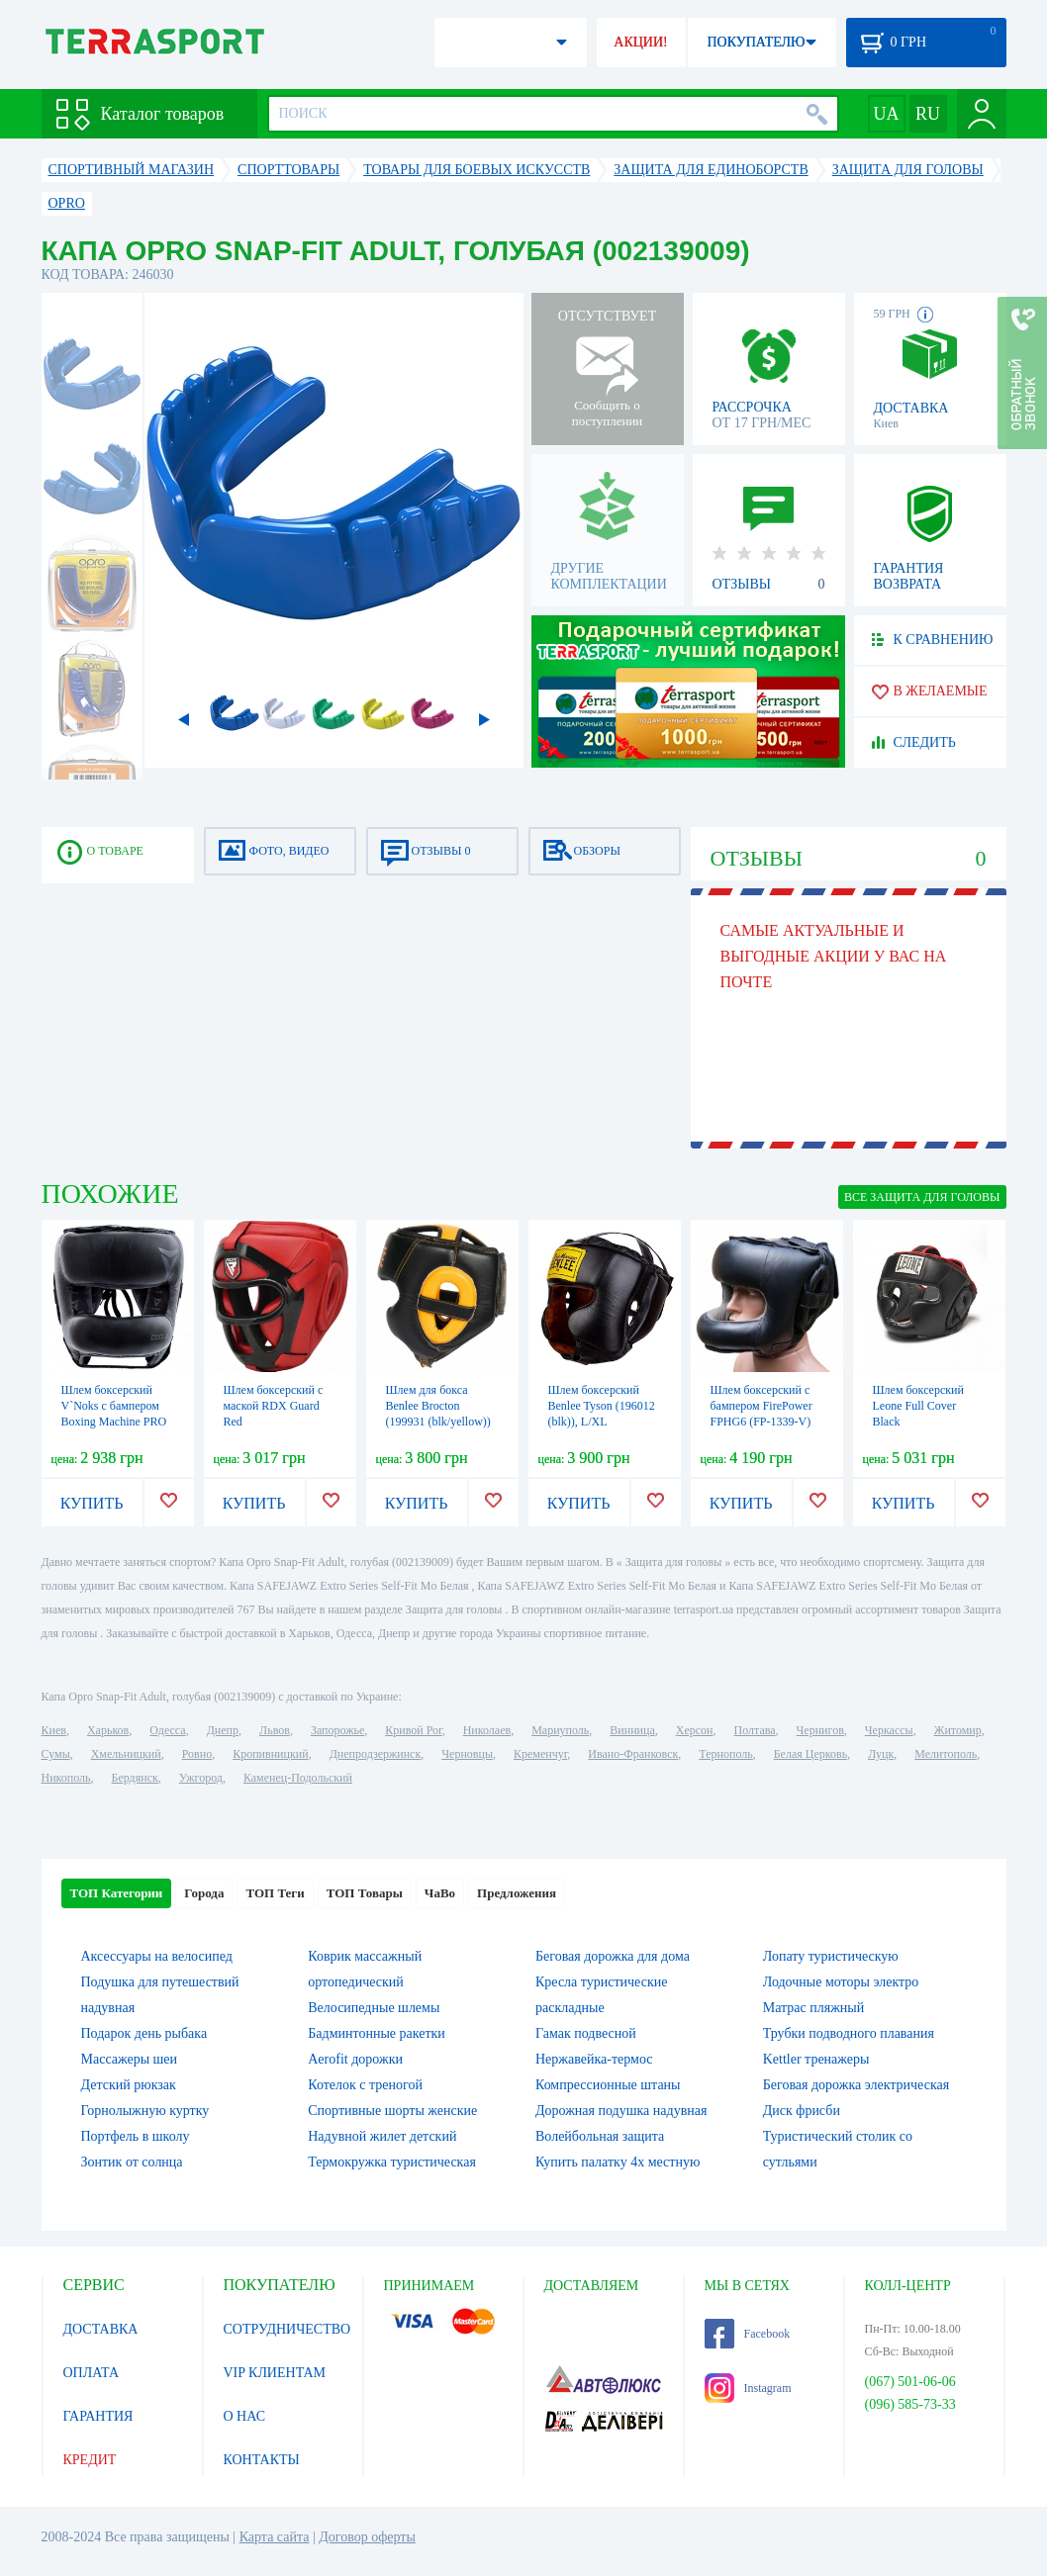 The width and height of the screenshot is (1047, 2576). Describe the element at coordinates (640, 42) in the screenshot. I see `АКЦИИ!` at that location.